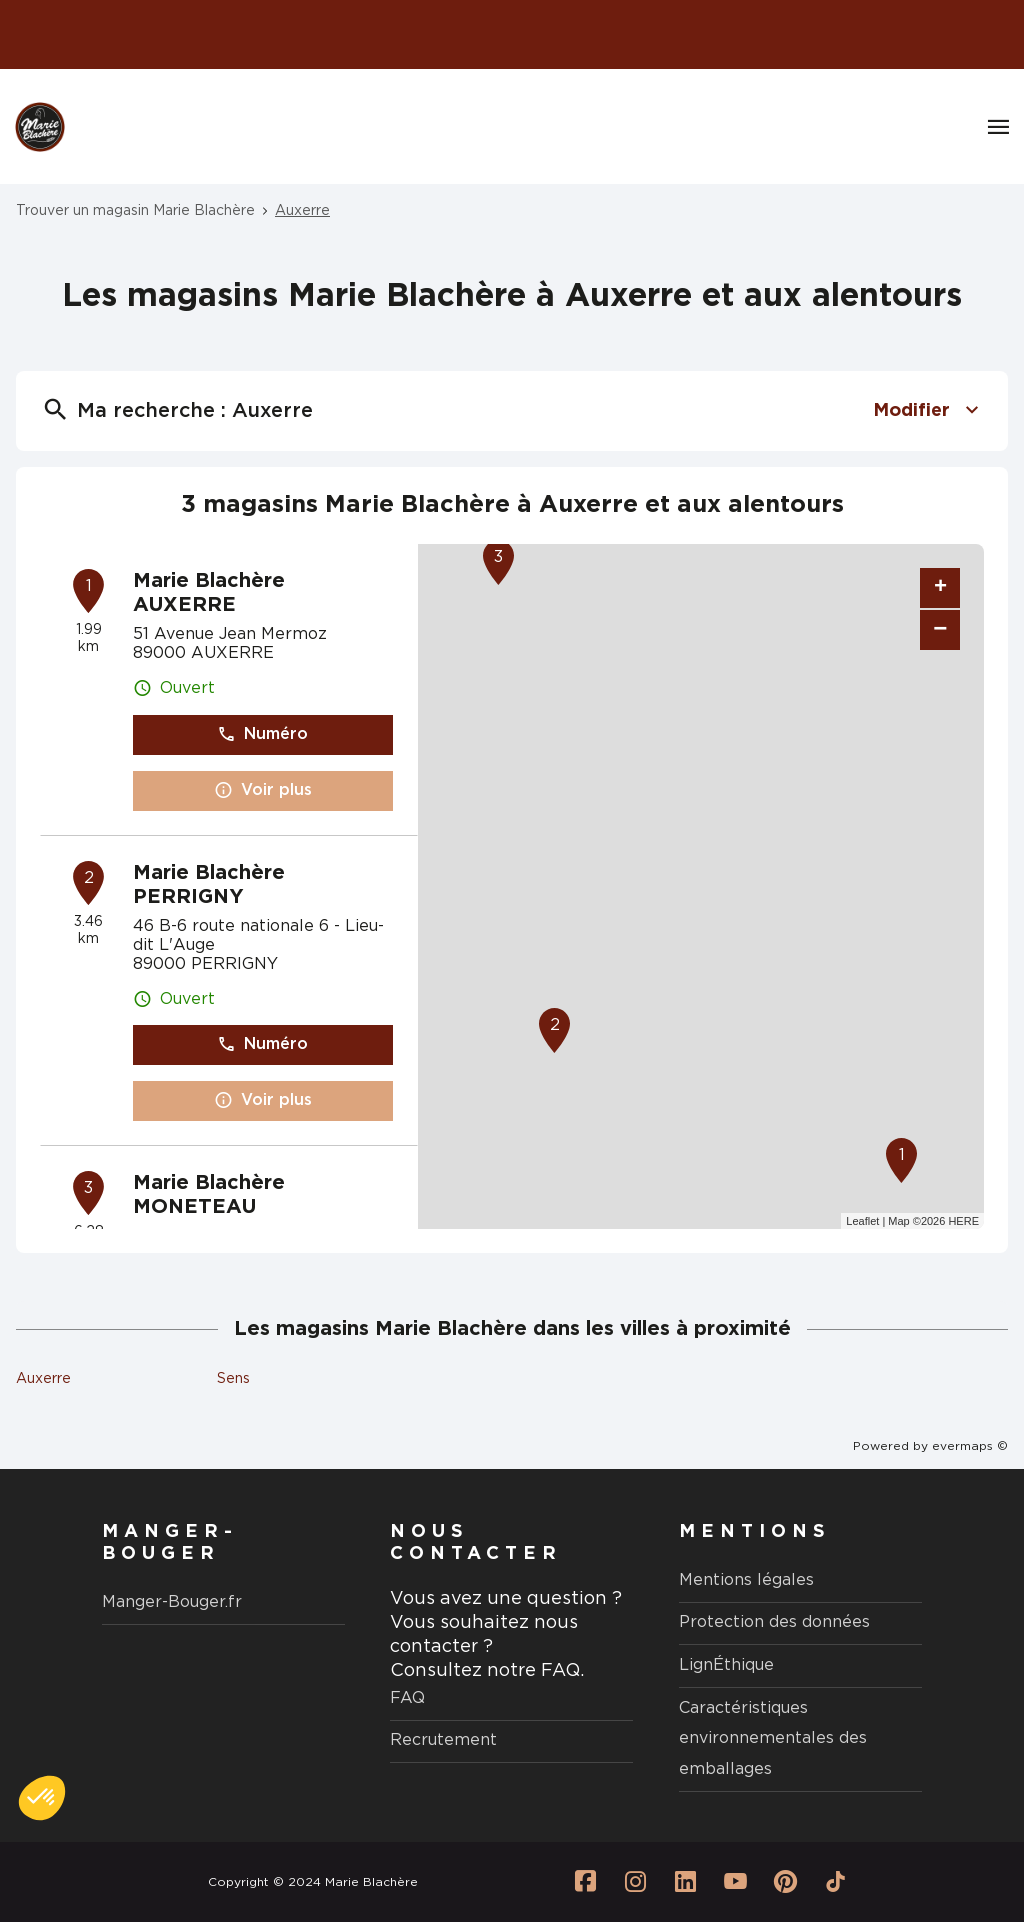 The width and height of the screenshot is (1024, 1922). I want to click on + [button], so click(940, 588).